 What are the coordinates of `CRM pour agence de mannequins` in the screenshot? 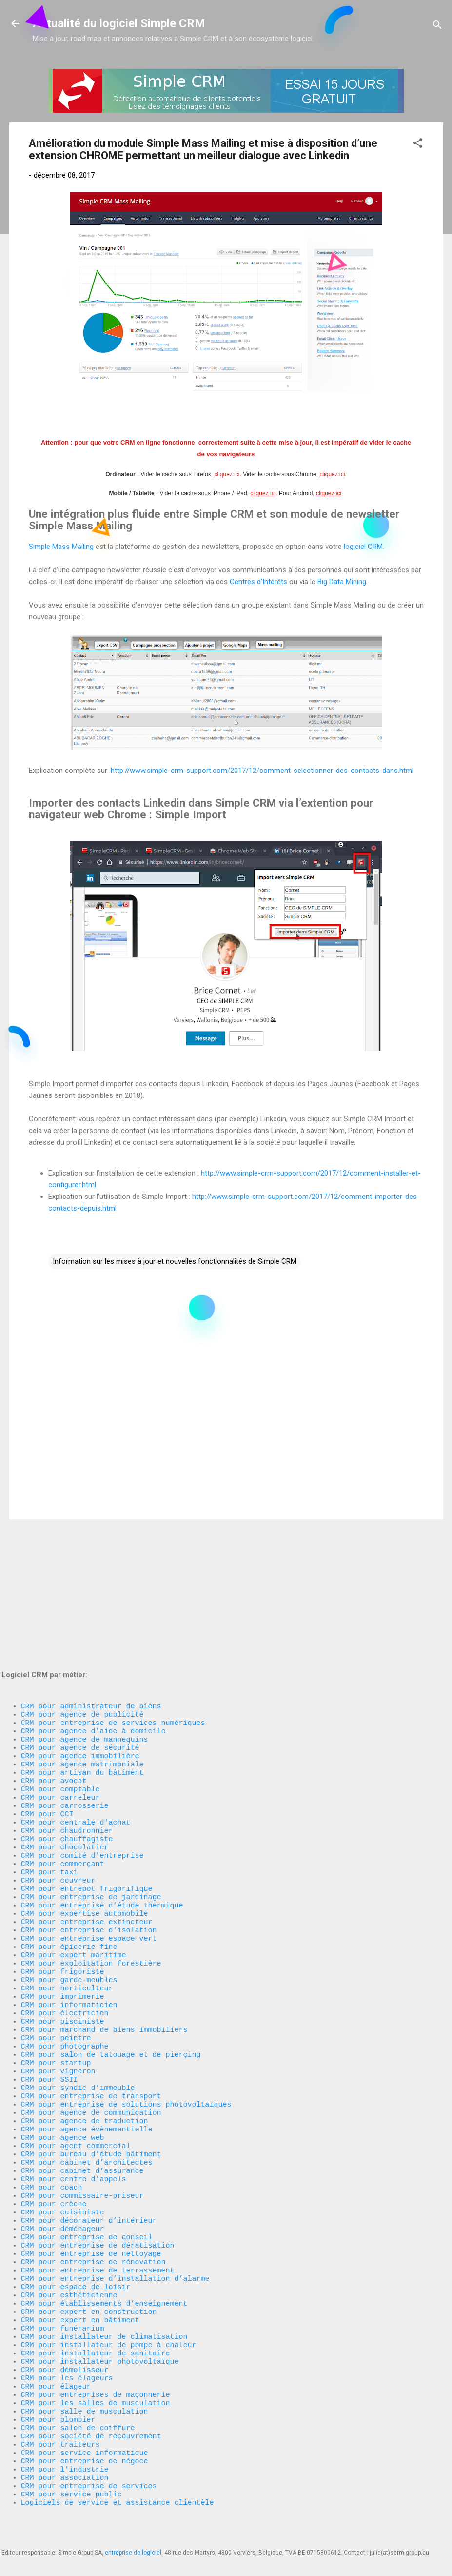 It's located at (84, 1603).